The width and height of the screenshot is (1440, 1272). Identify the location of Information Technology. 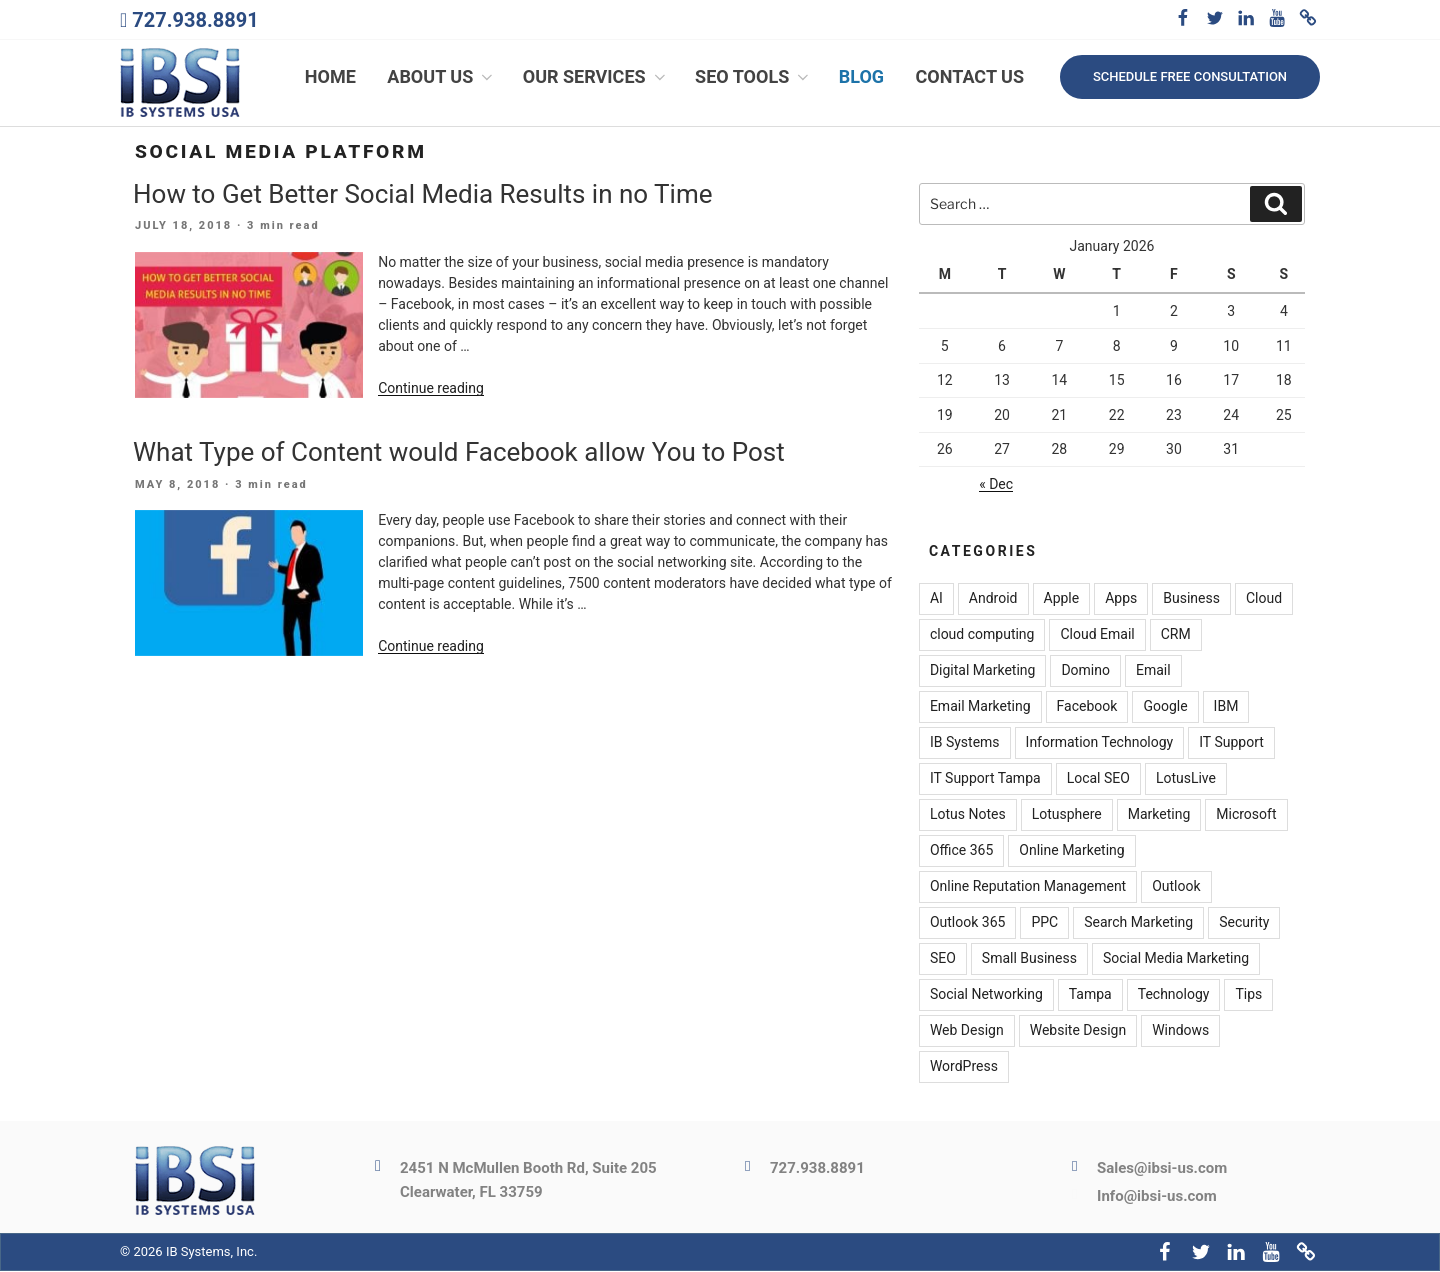
(1100, 743).